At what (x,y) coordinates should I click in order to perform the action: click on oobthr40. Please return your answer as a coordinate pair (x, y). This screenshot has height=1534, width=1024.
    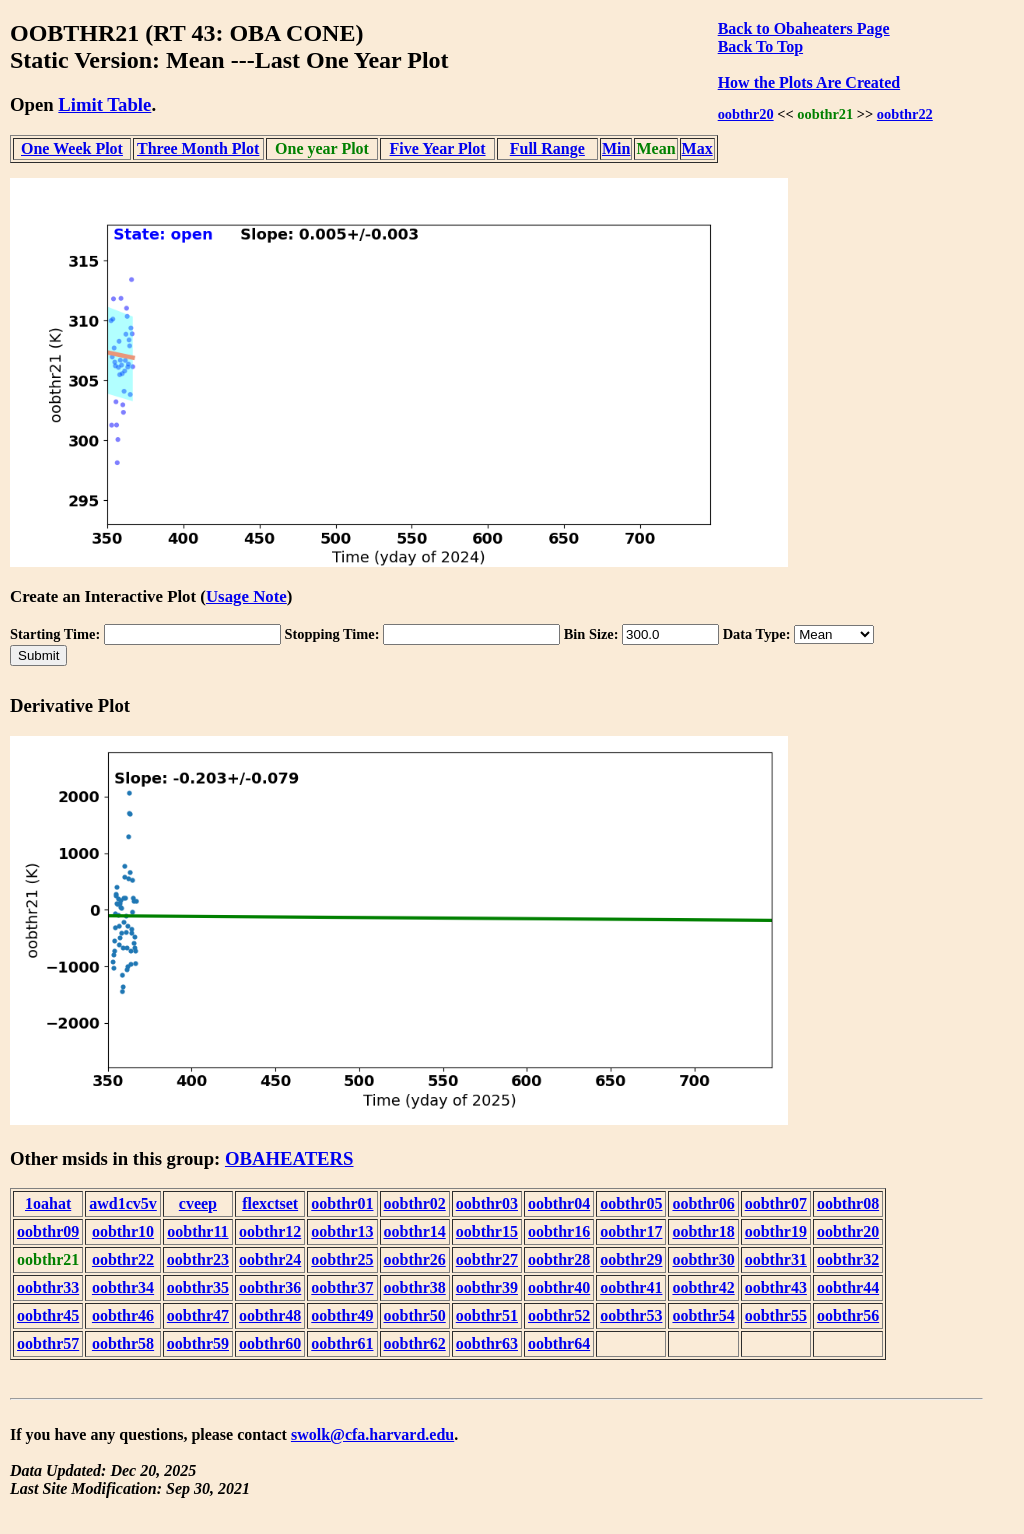
    Looking at the image, I should click on (559, 1287).